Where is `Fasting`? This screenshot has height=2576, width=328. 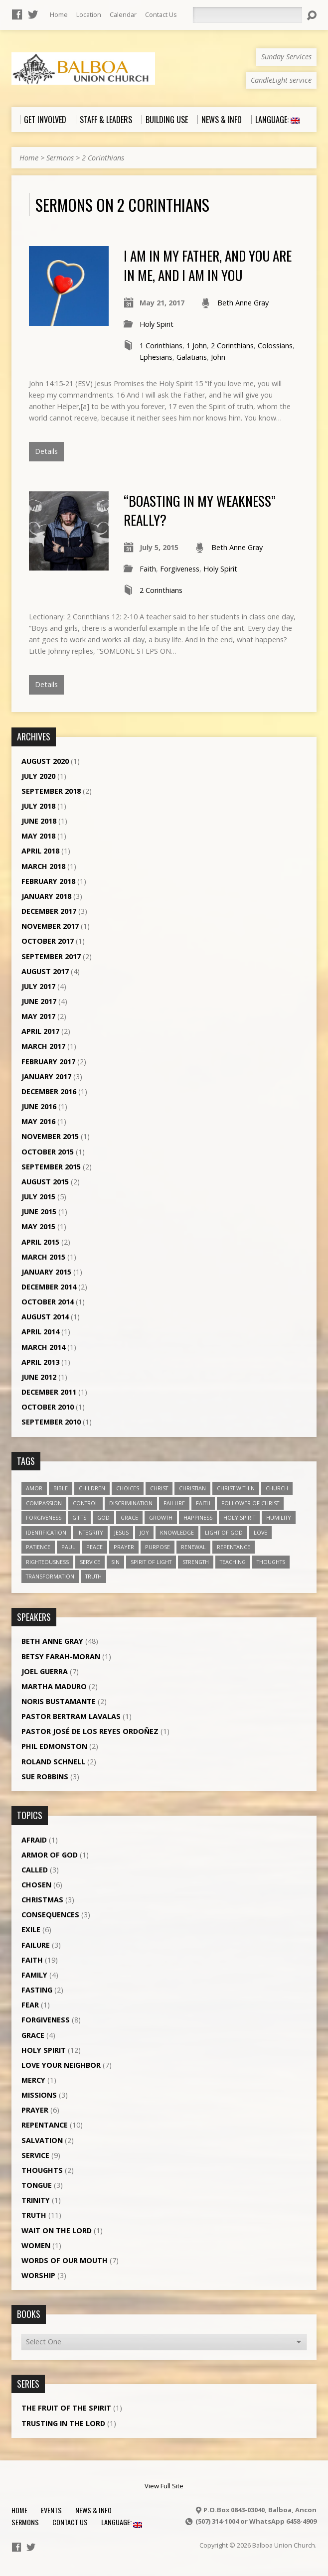
Fasting is located at coordinates (36, 1990).